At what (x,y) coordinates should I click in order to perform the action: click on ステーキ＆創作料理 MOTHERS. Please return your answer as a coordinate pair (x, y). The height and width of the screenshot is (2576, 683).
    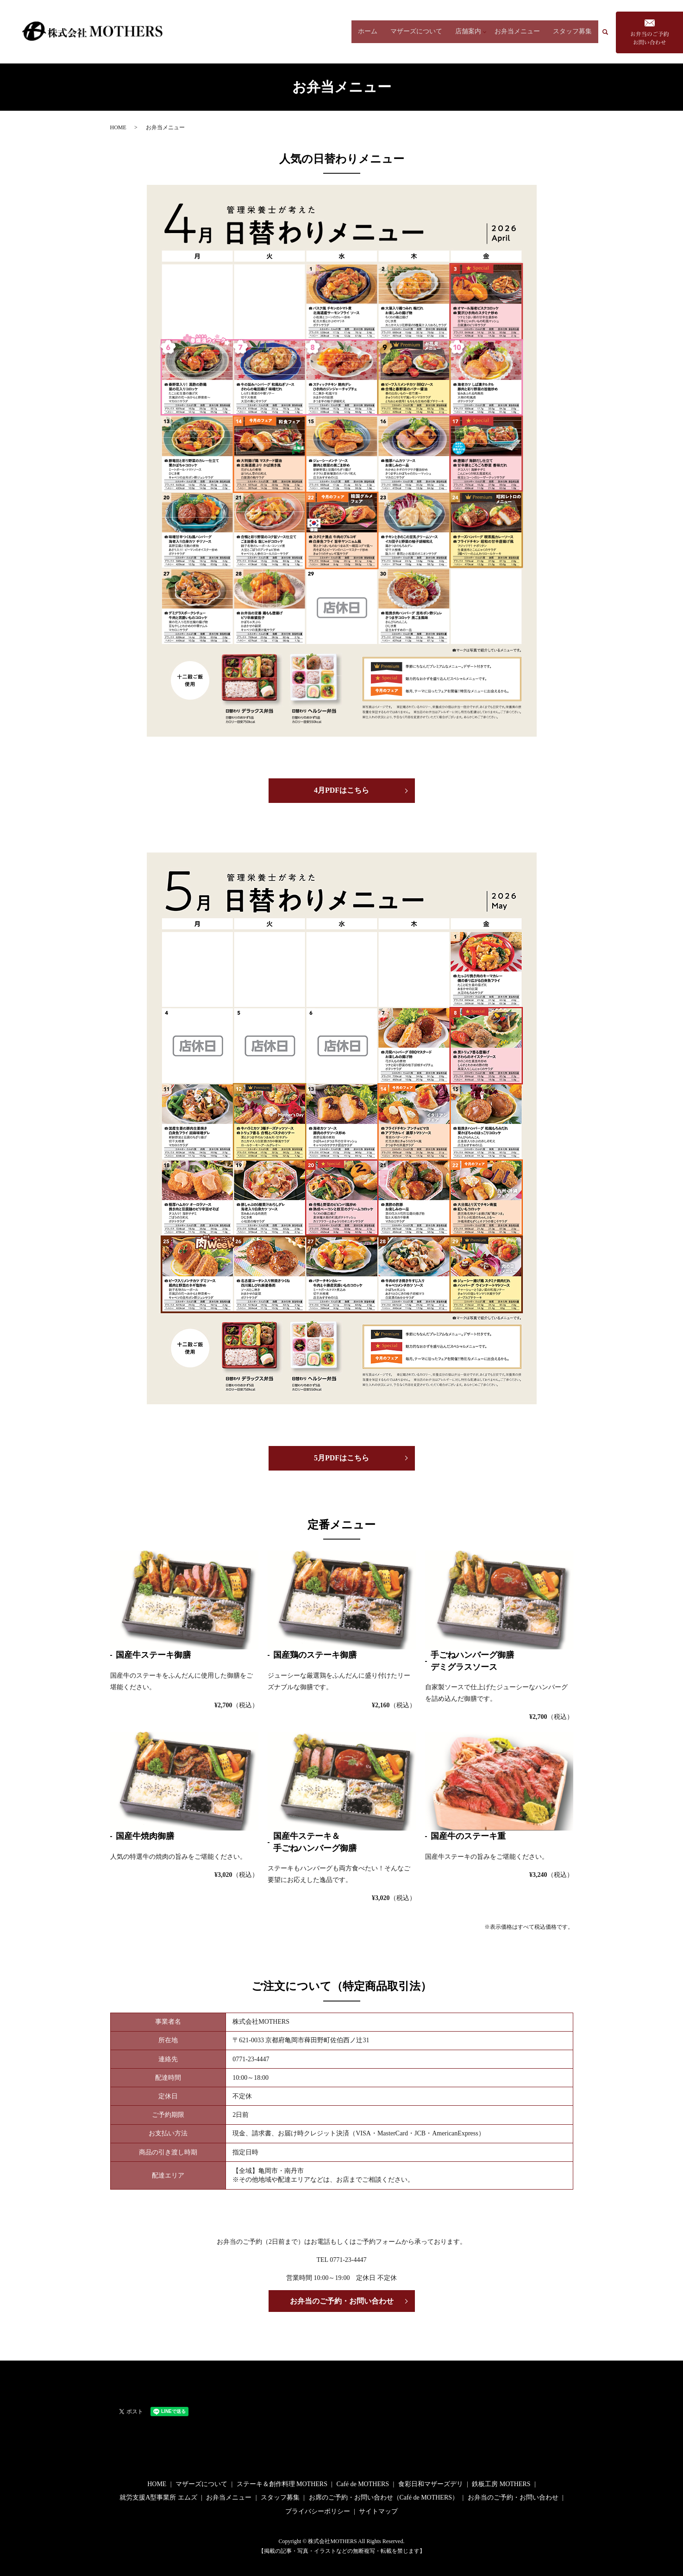
    Looking at the image, I should click on (282, 2484).